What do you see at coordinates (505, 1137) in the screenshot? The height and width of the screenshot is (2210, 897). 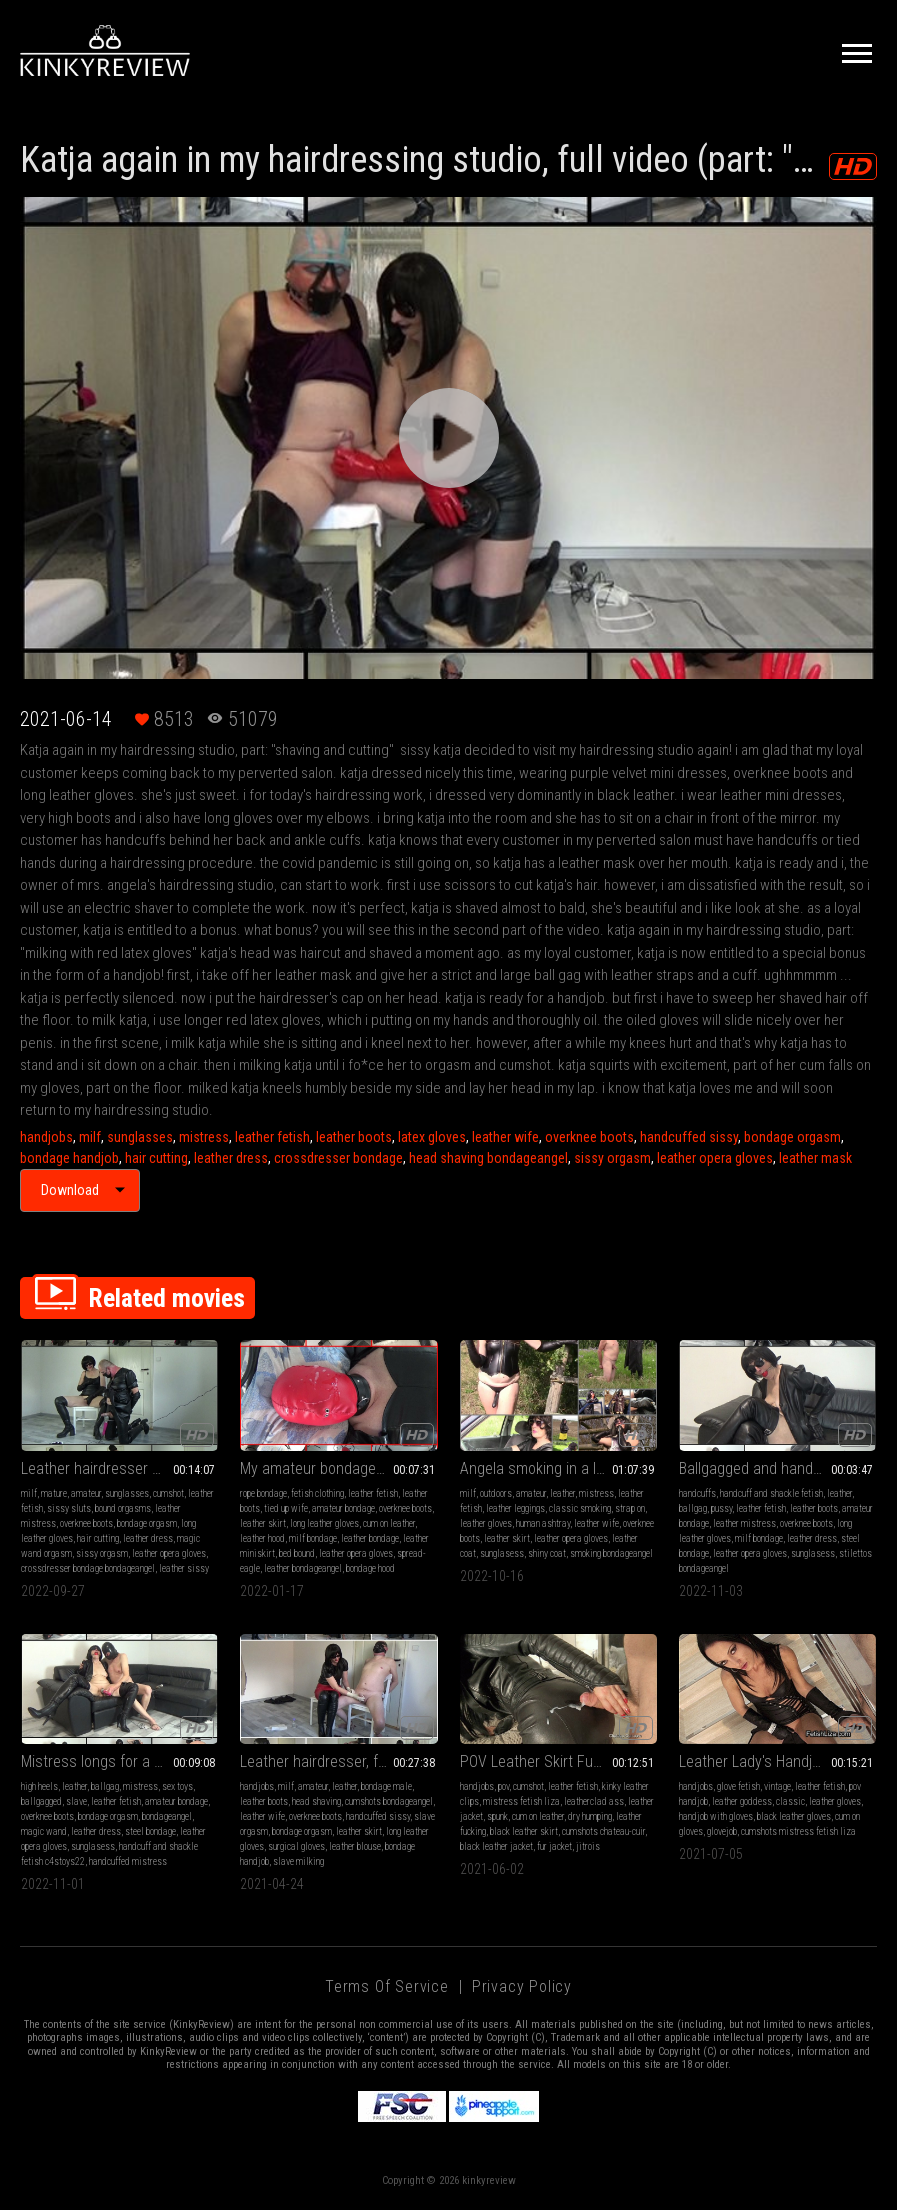 I see `leather wife` at bounding box center [505, 1137].